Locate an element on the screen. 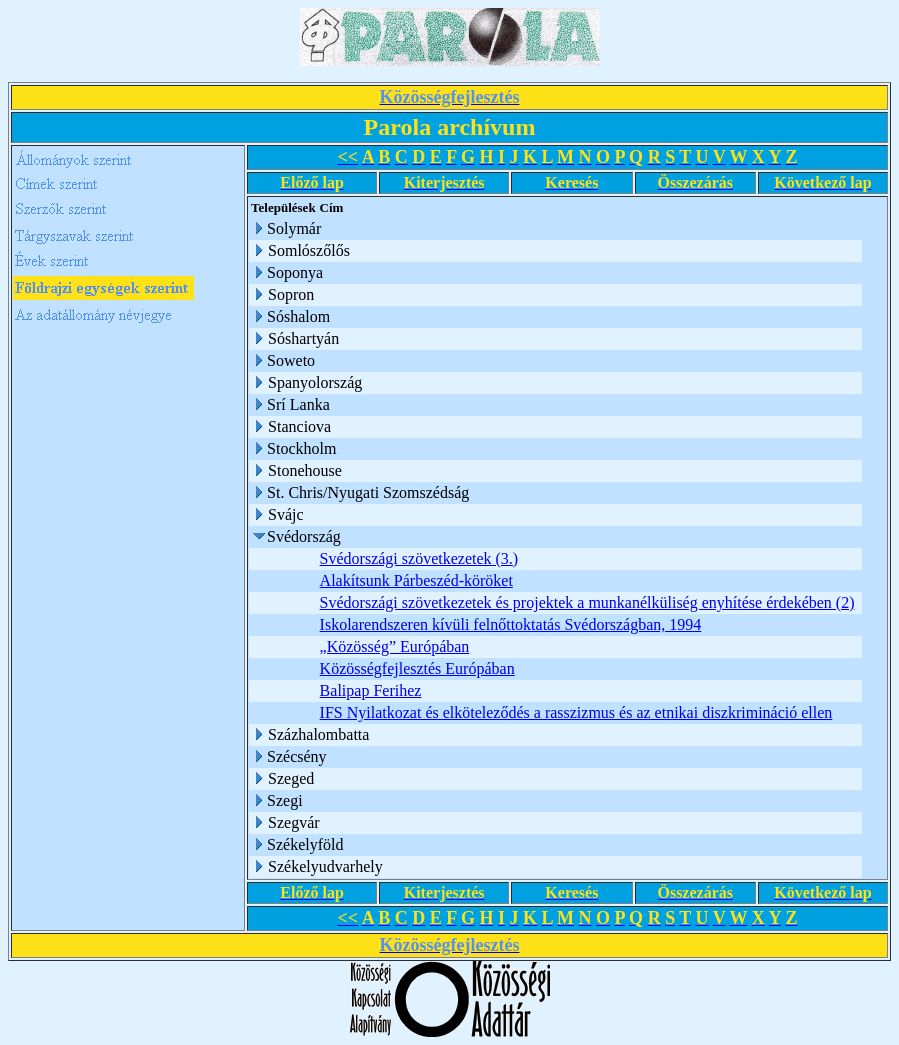 The width and height of the screenshot is (899, 1045). Közösségfejlesztés Európában is located at coordinates (417, 668).